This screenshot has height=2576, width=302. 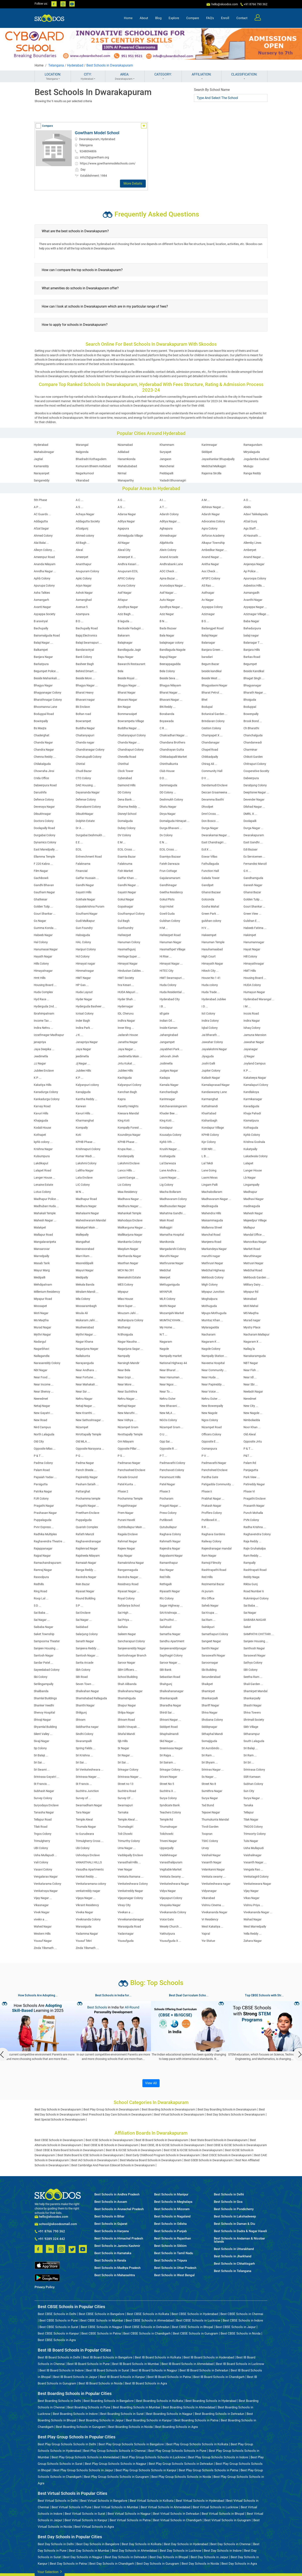 What do you see at coordinates (85, 1120) in the screenshot?
I see `Kharmanghat` at bounding box center [85, 1120].